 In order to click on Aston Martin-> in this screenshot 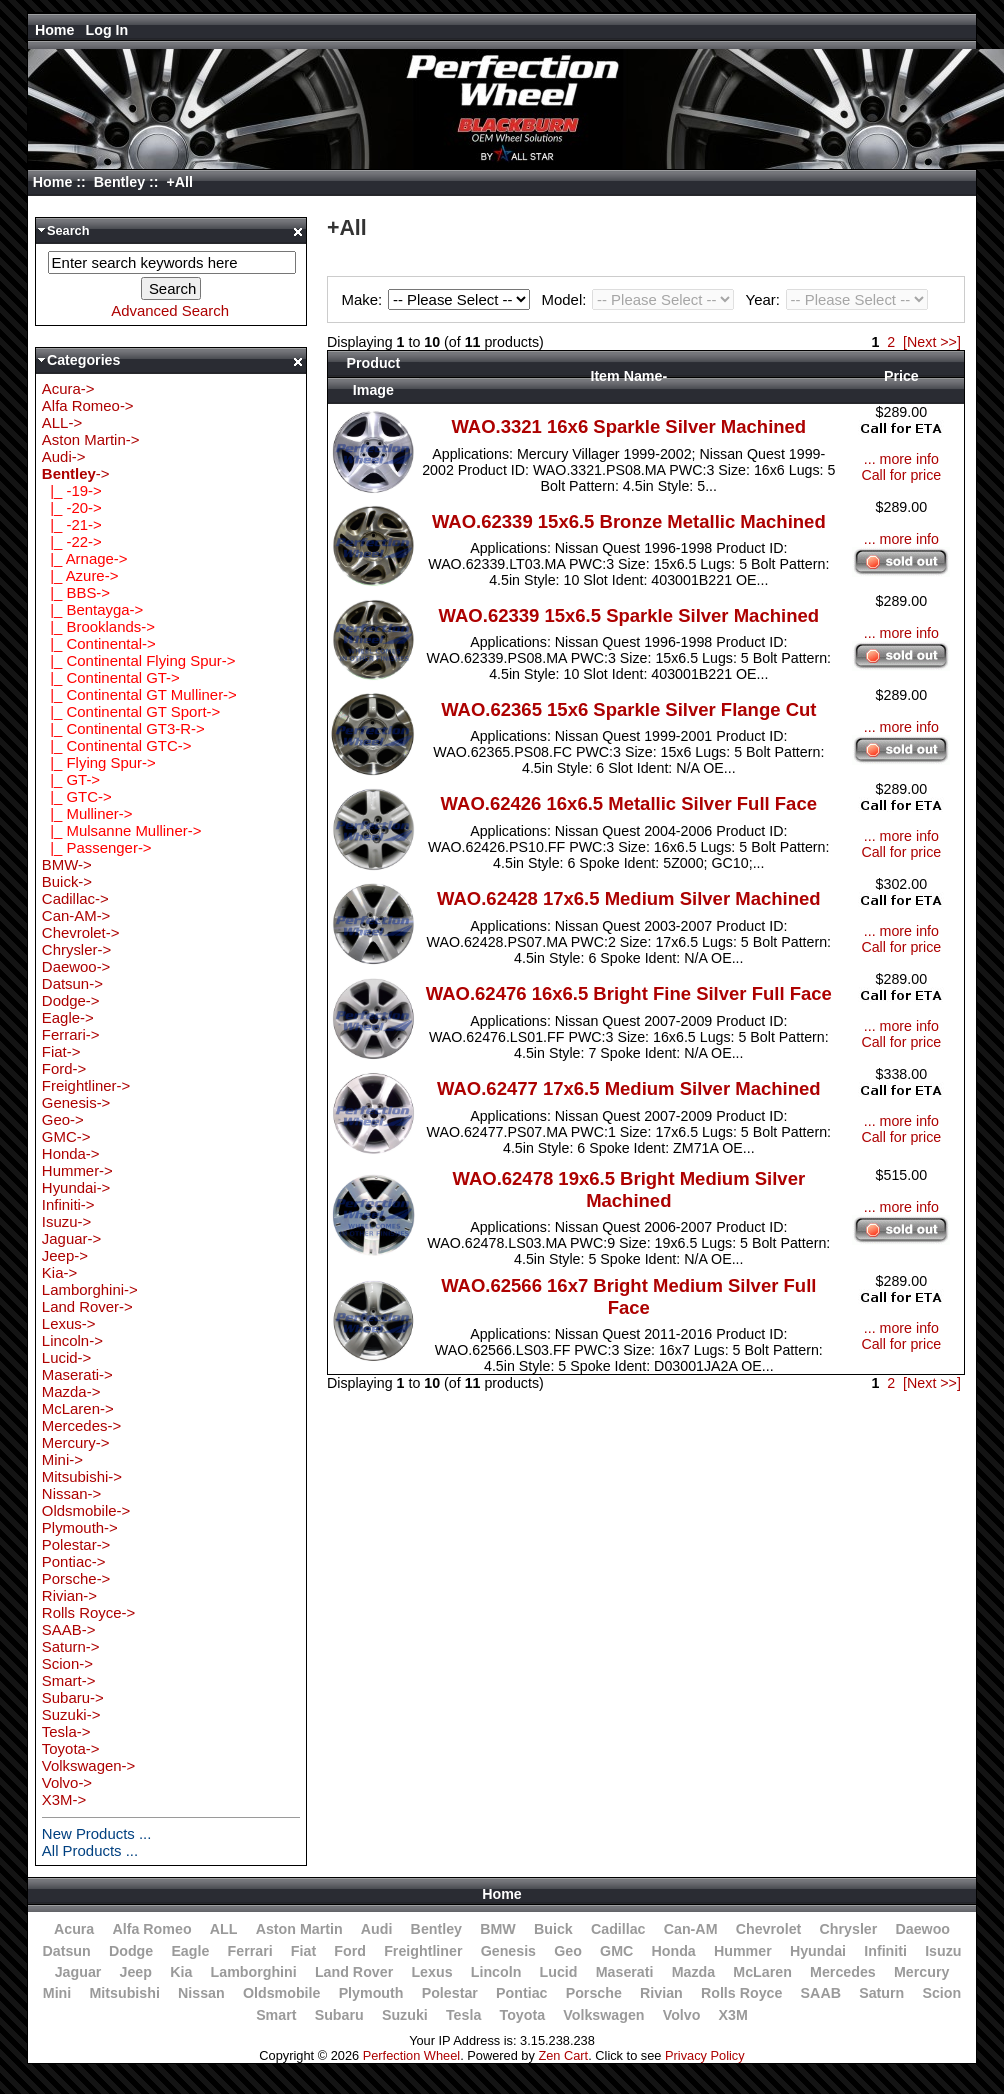, I will do `click(91, 439)`.